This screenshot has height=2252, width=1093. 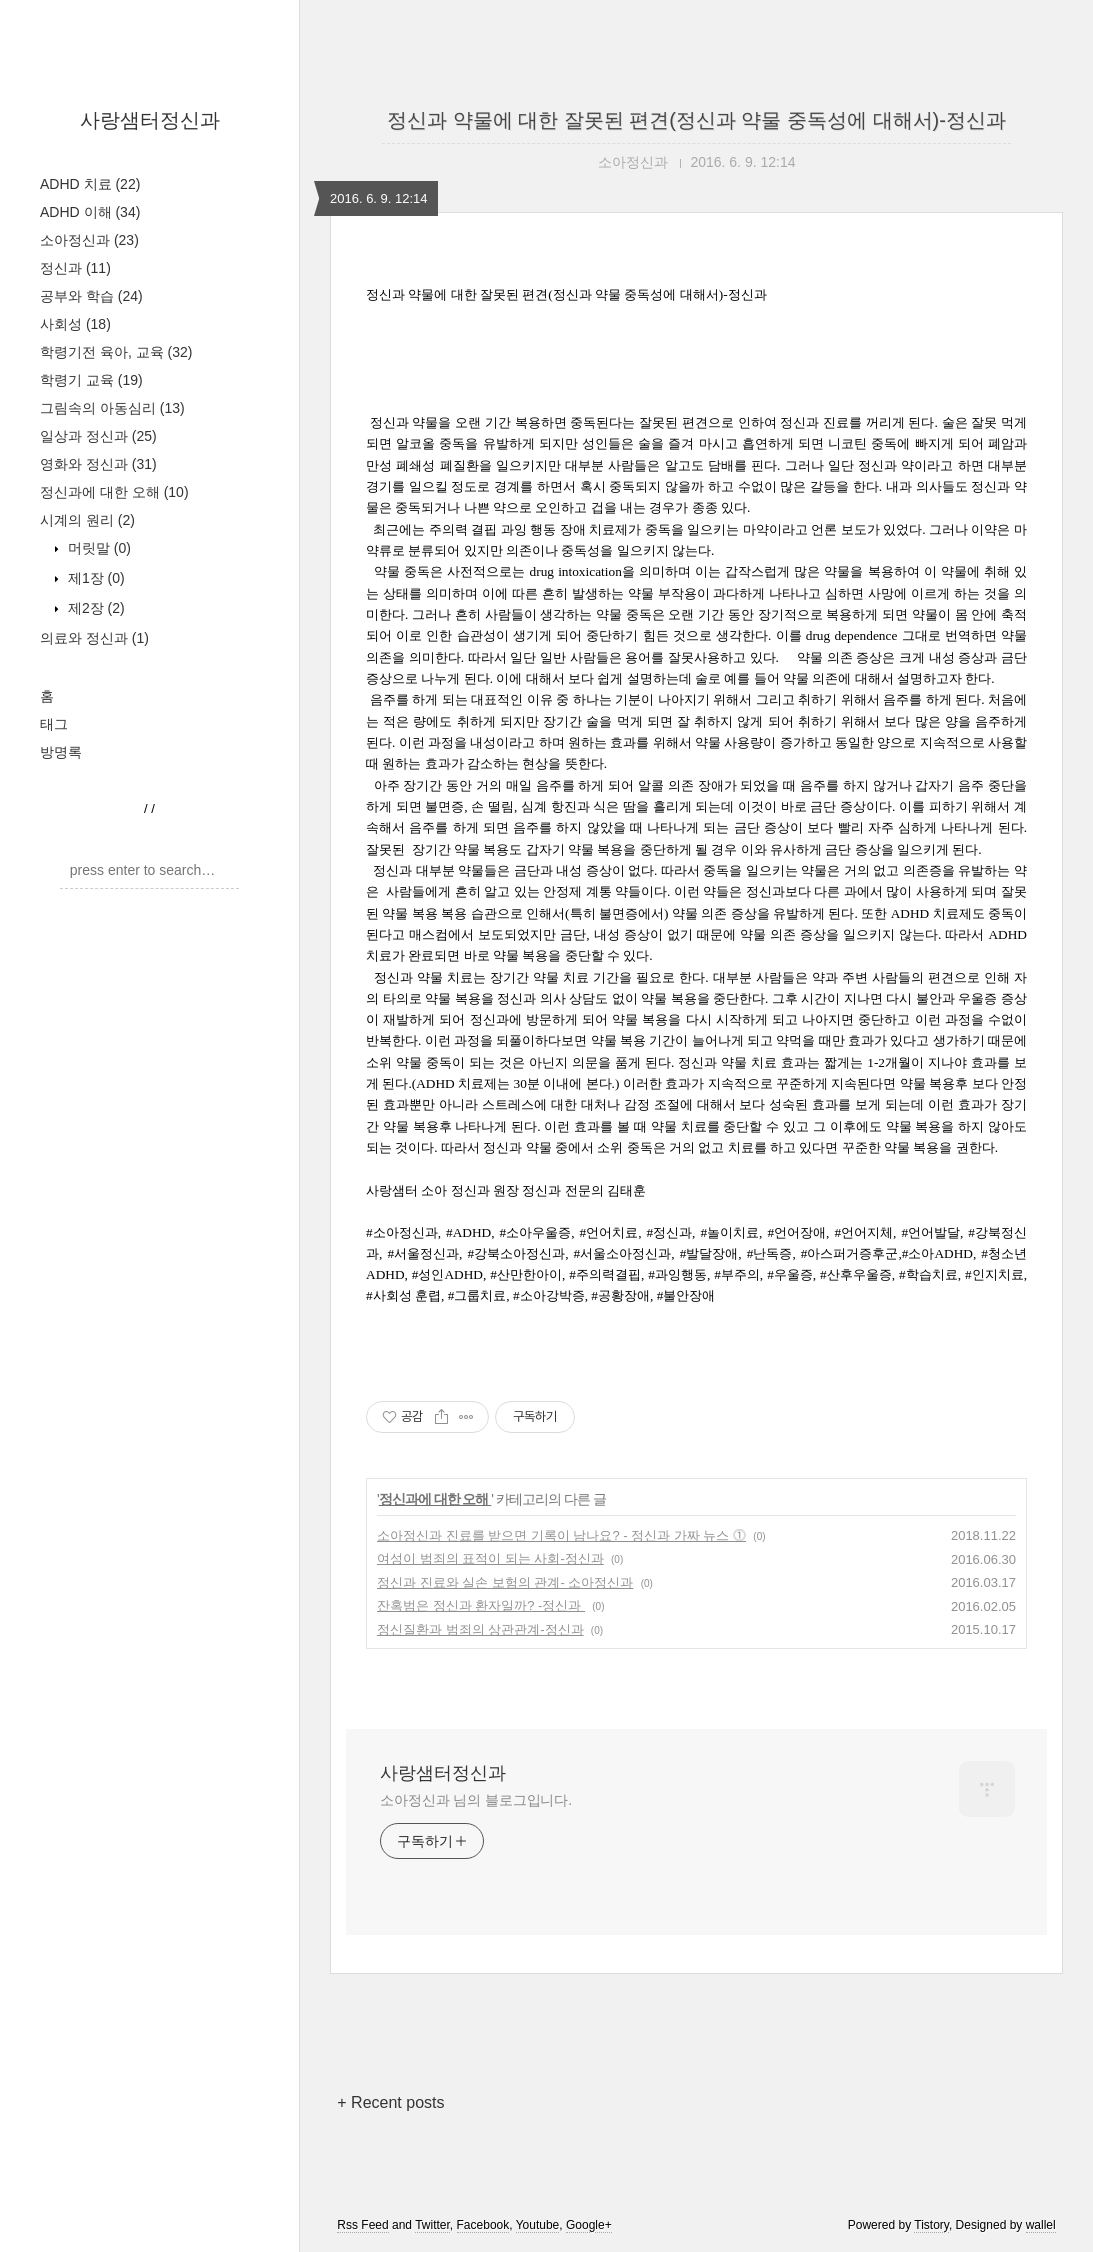 What do you see at coordinates (480, 1629) in the screenshot?
I see `정신질환과 범죄의 상관관계-정신과` at bounding box center [480, 1629].